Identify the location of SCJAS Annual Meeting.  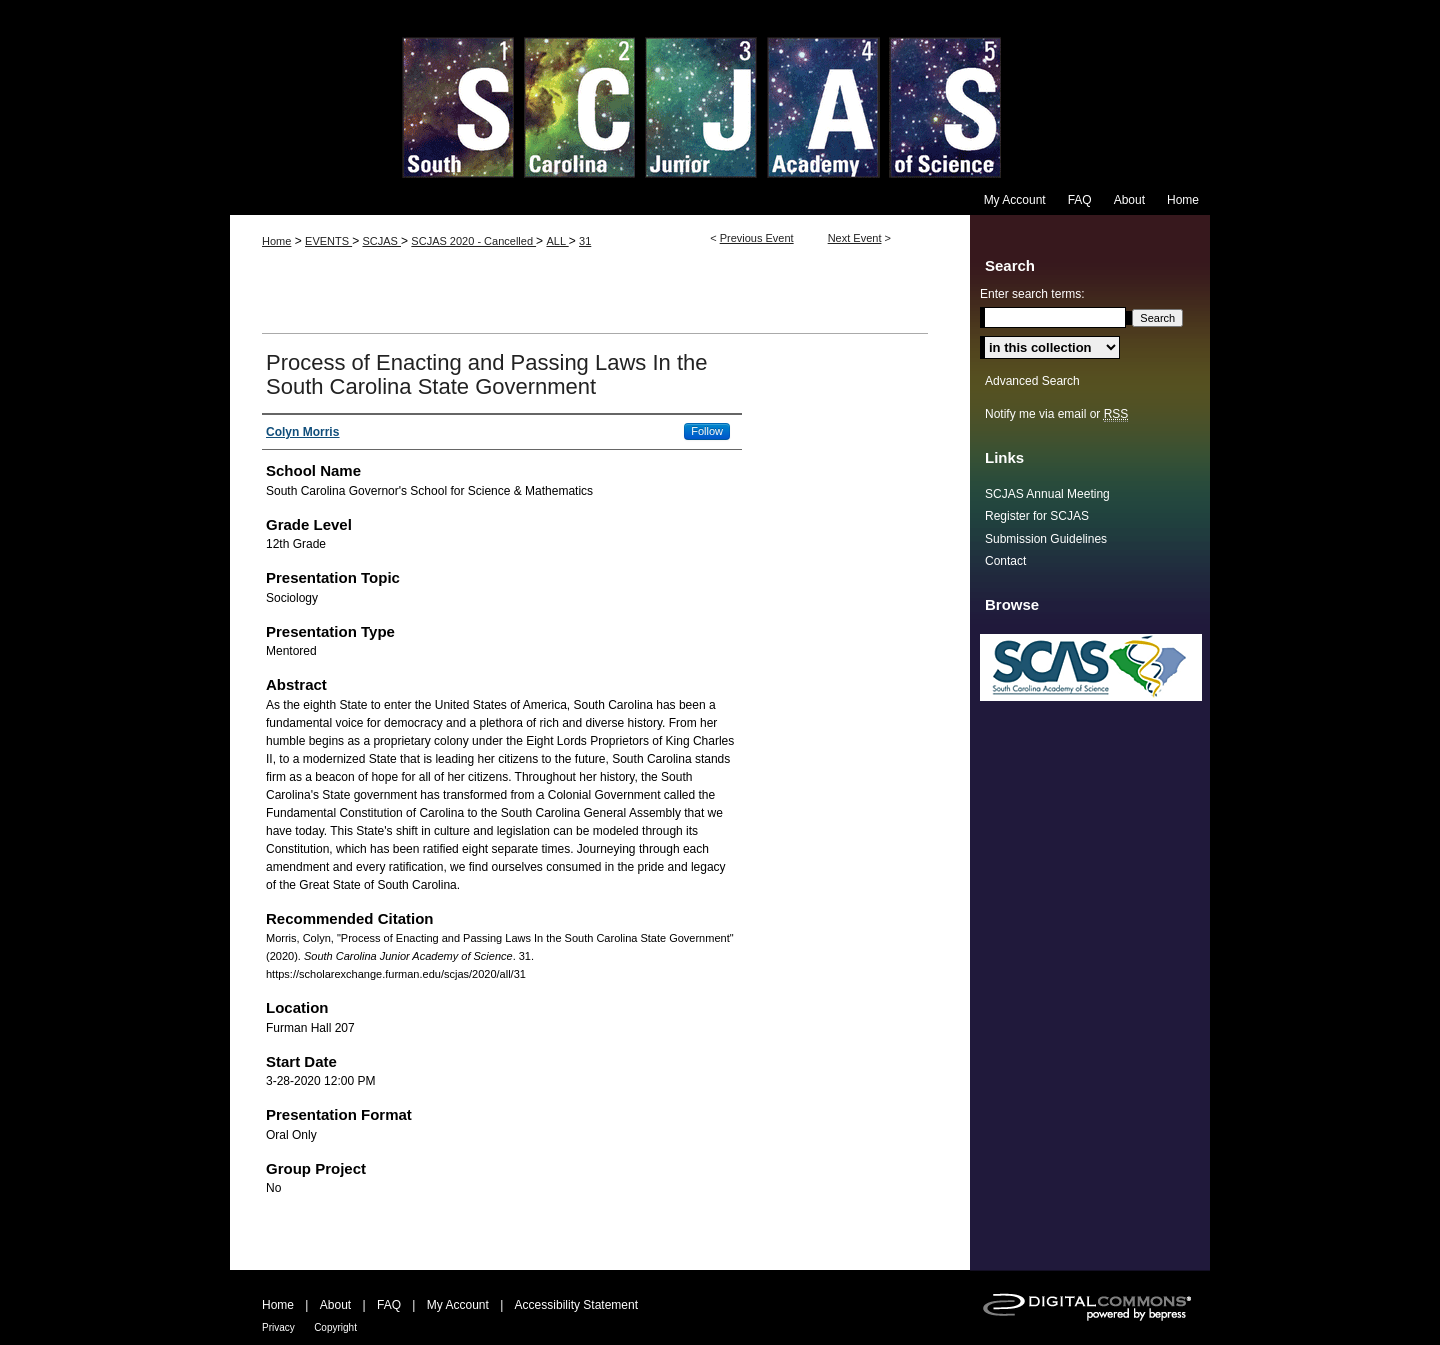
(1047, 494).